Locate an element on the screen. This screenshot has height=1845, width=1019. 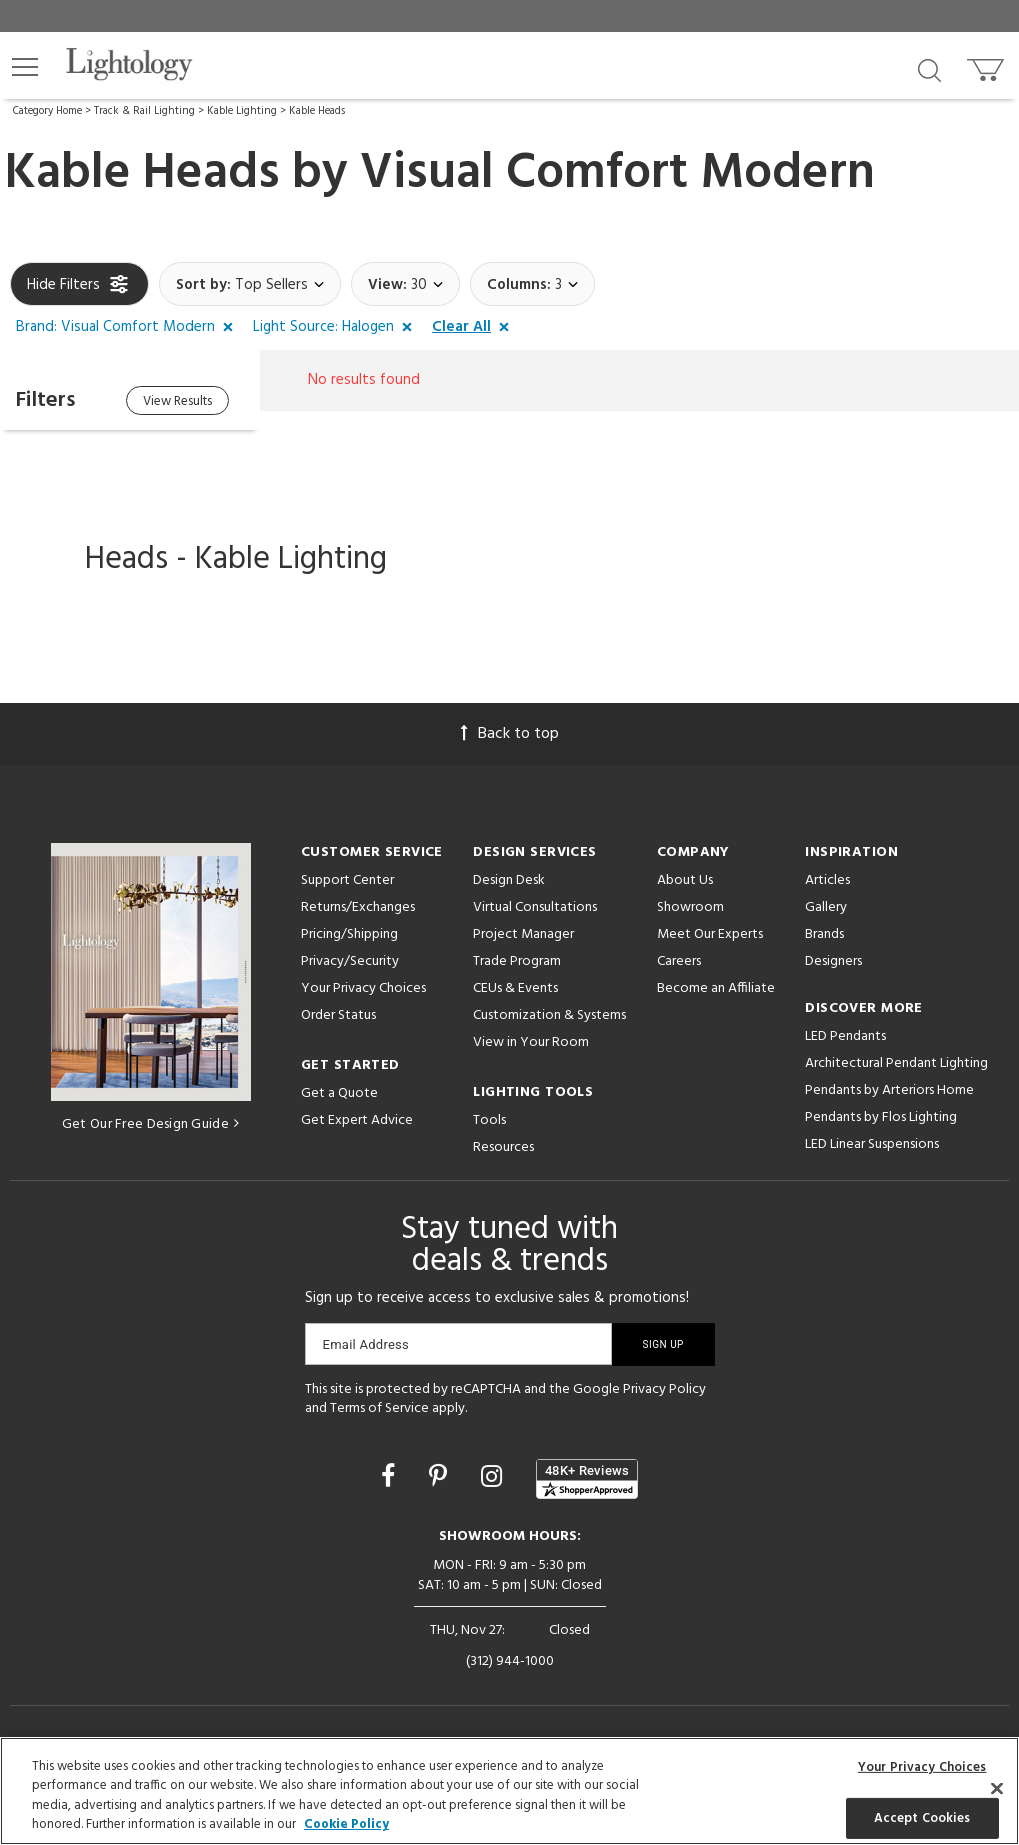
Trade Program is located at coordinates (517, 961).